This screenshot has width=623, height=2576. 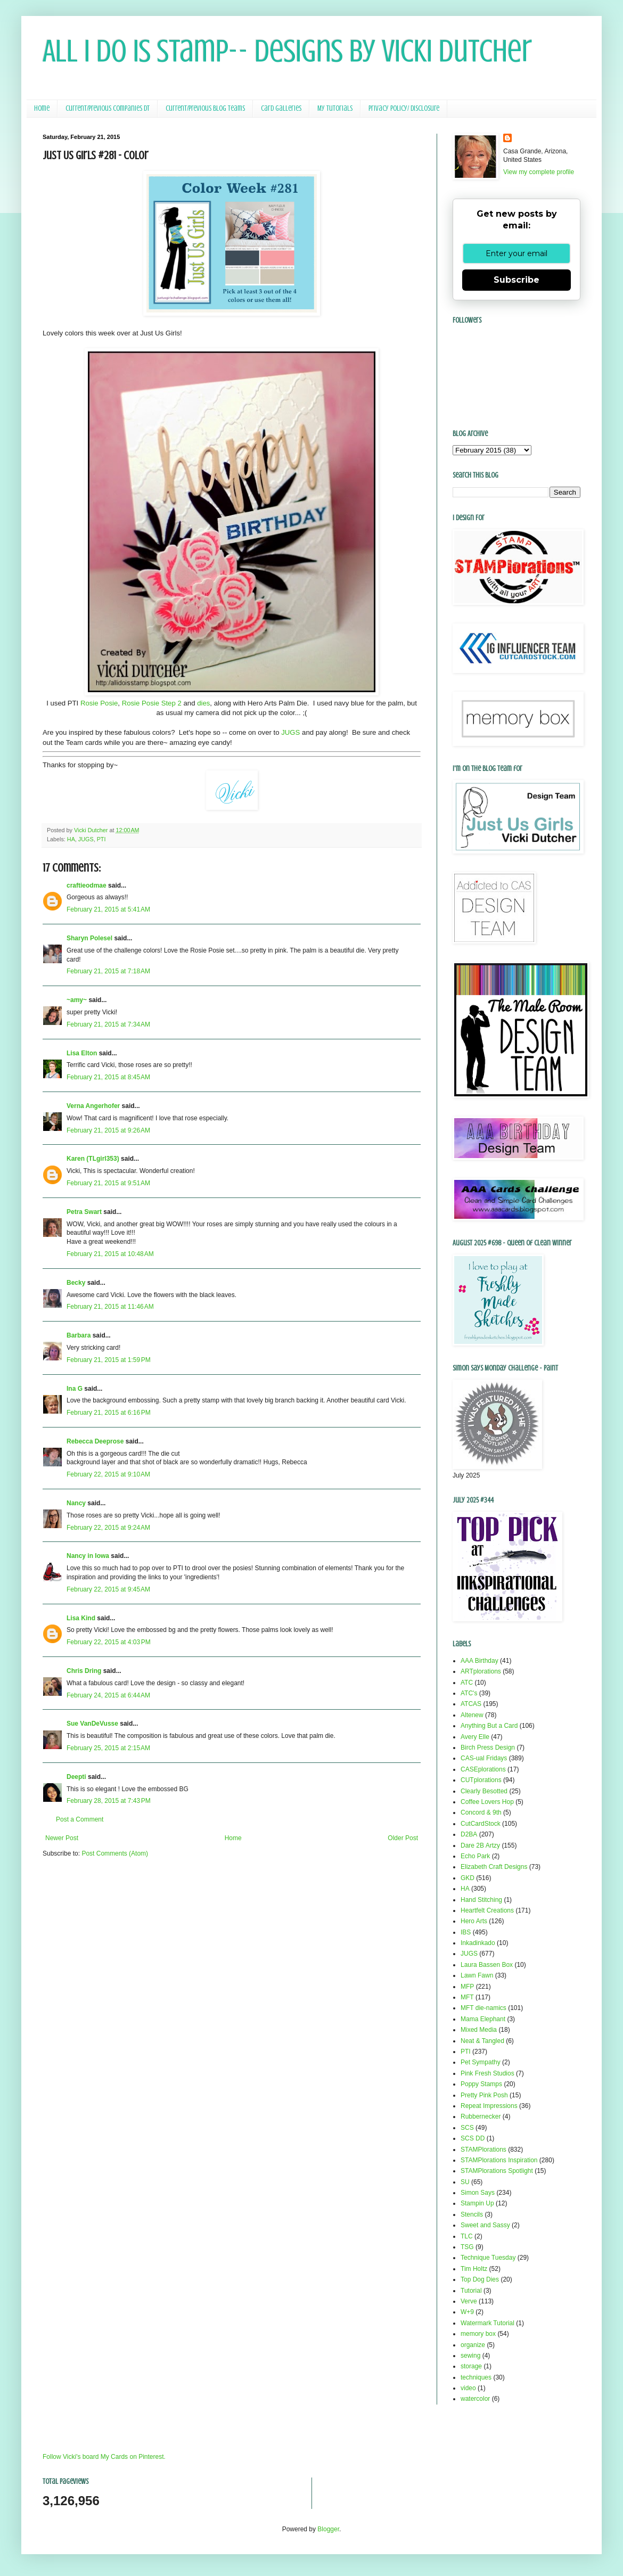 What do you see at coordinates (403, 108) in the screenshot?
I see `Privacy Policy/ Disclosure` at bounding box center [403, 108].